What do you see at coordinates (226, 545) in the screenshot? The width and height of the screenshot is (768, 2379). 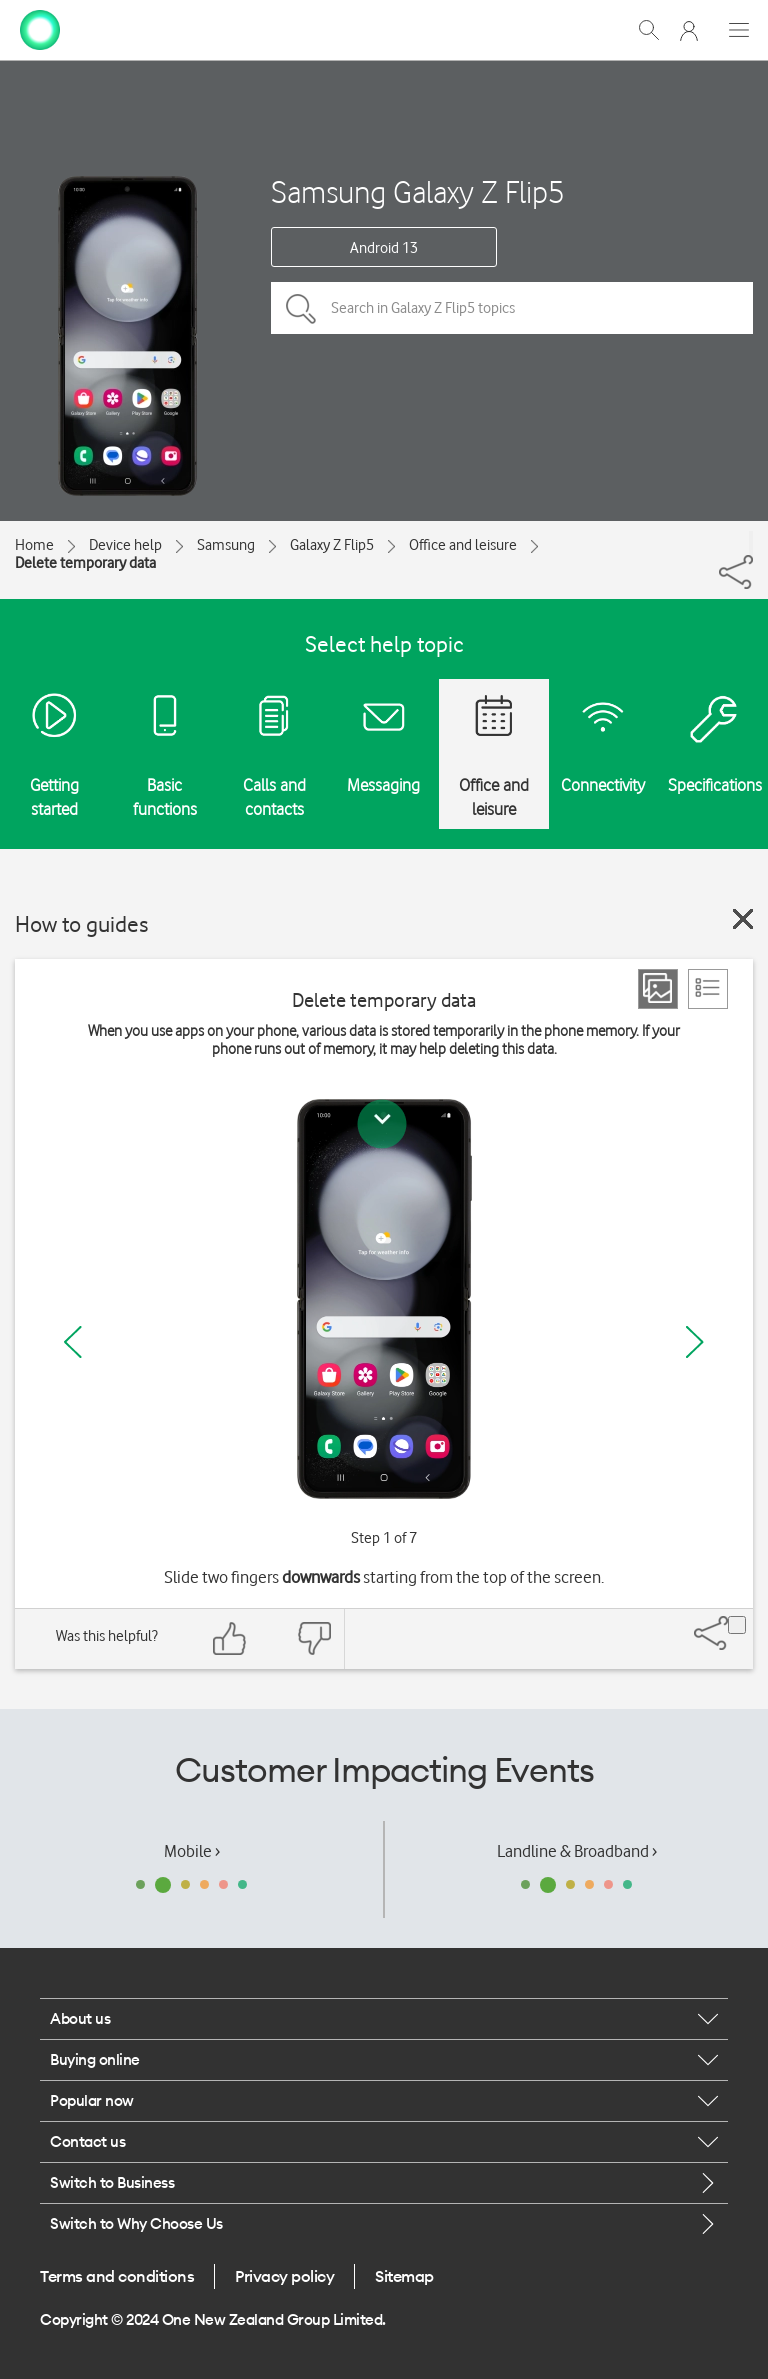 I see `Samsung` at bounding box center [226, 545].